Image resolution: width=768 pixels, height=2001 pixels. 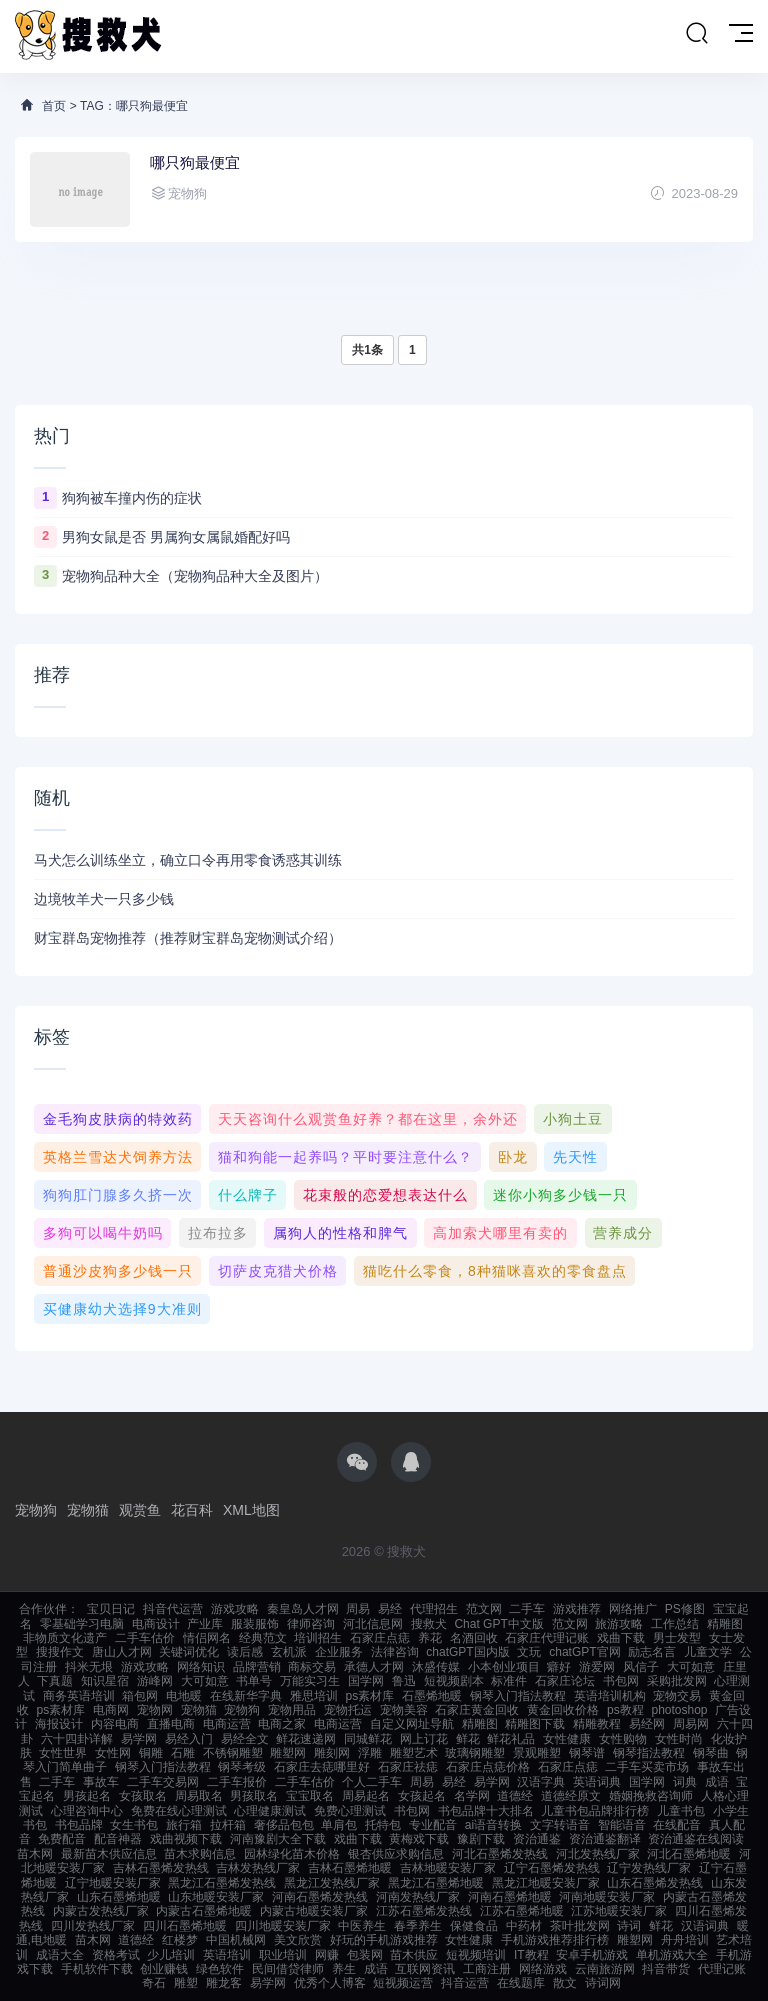 I want to click on 婚姻挽救咨询师, so click(x=651, y=1796).